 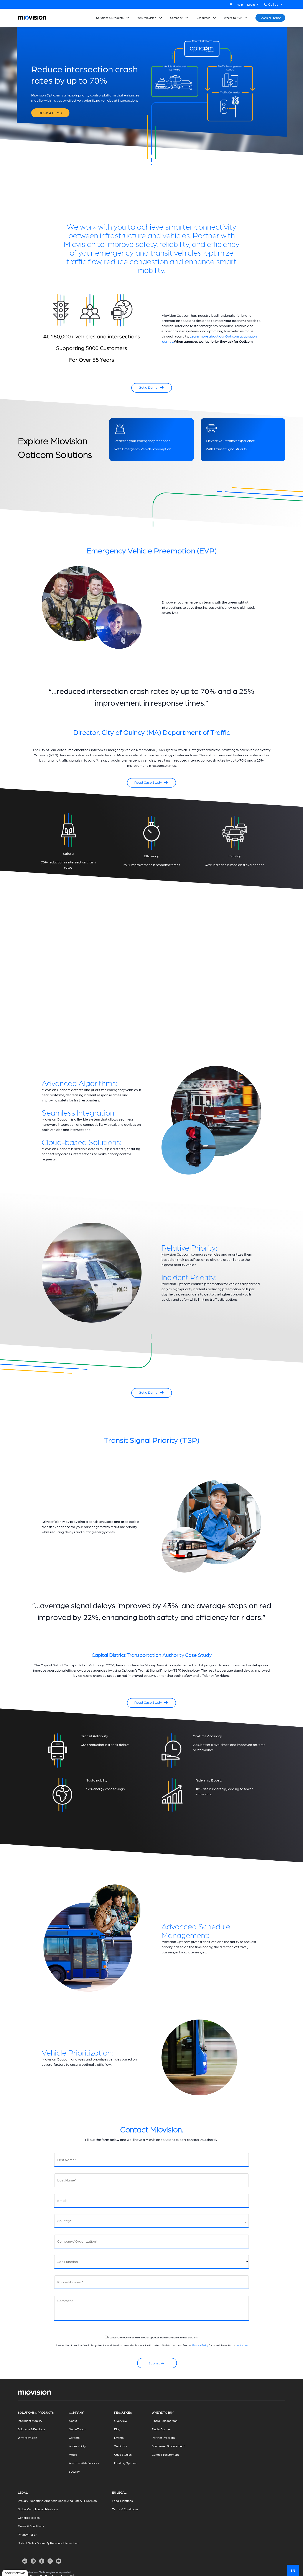 I want to click on Global Compliance | Miovision, so click(x=38, y=2509).